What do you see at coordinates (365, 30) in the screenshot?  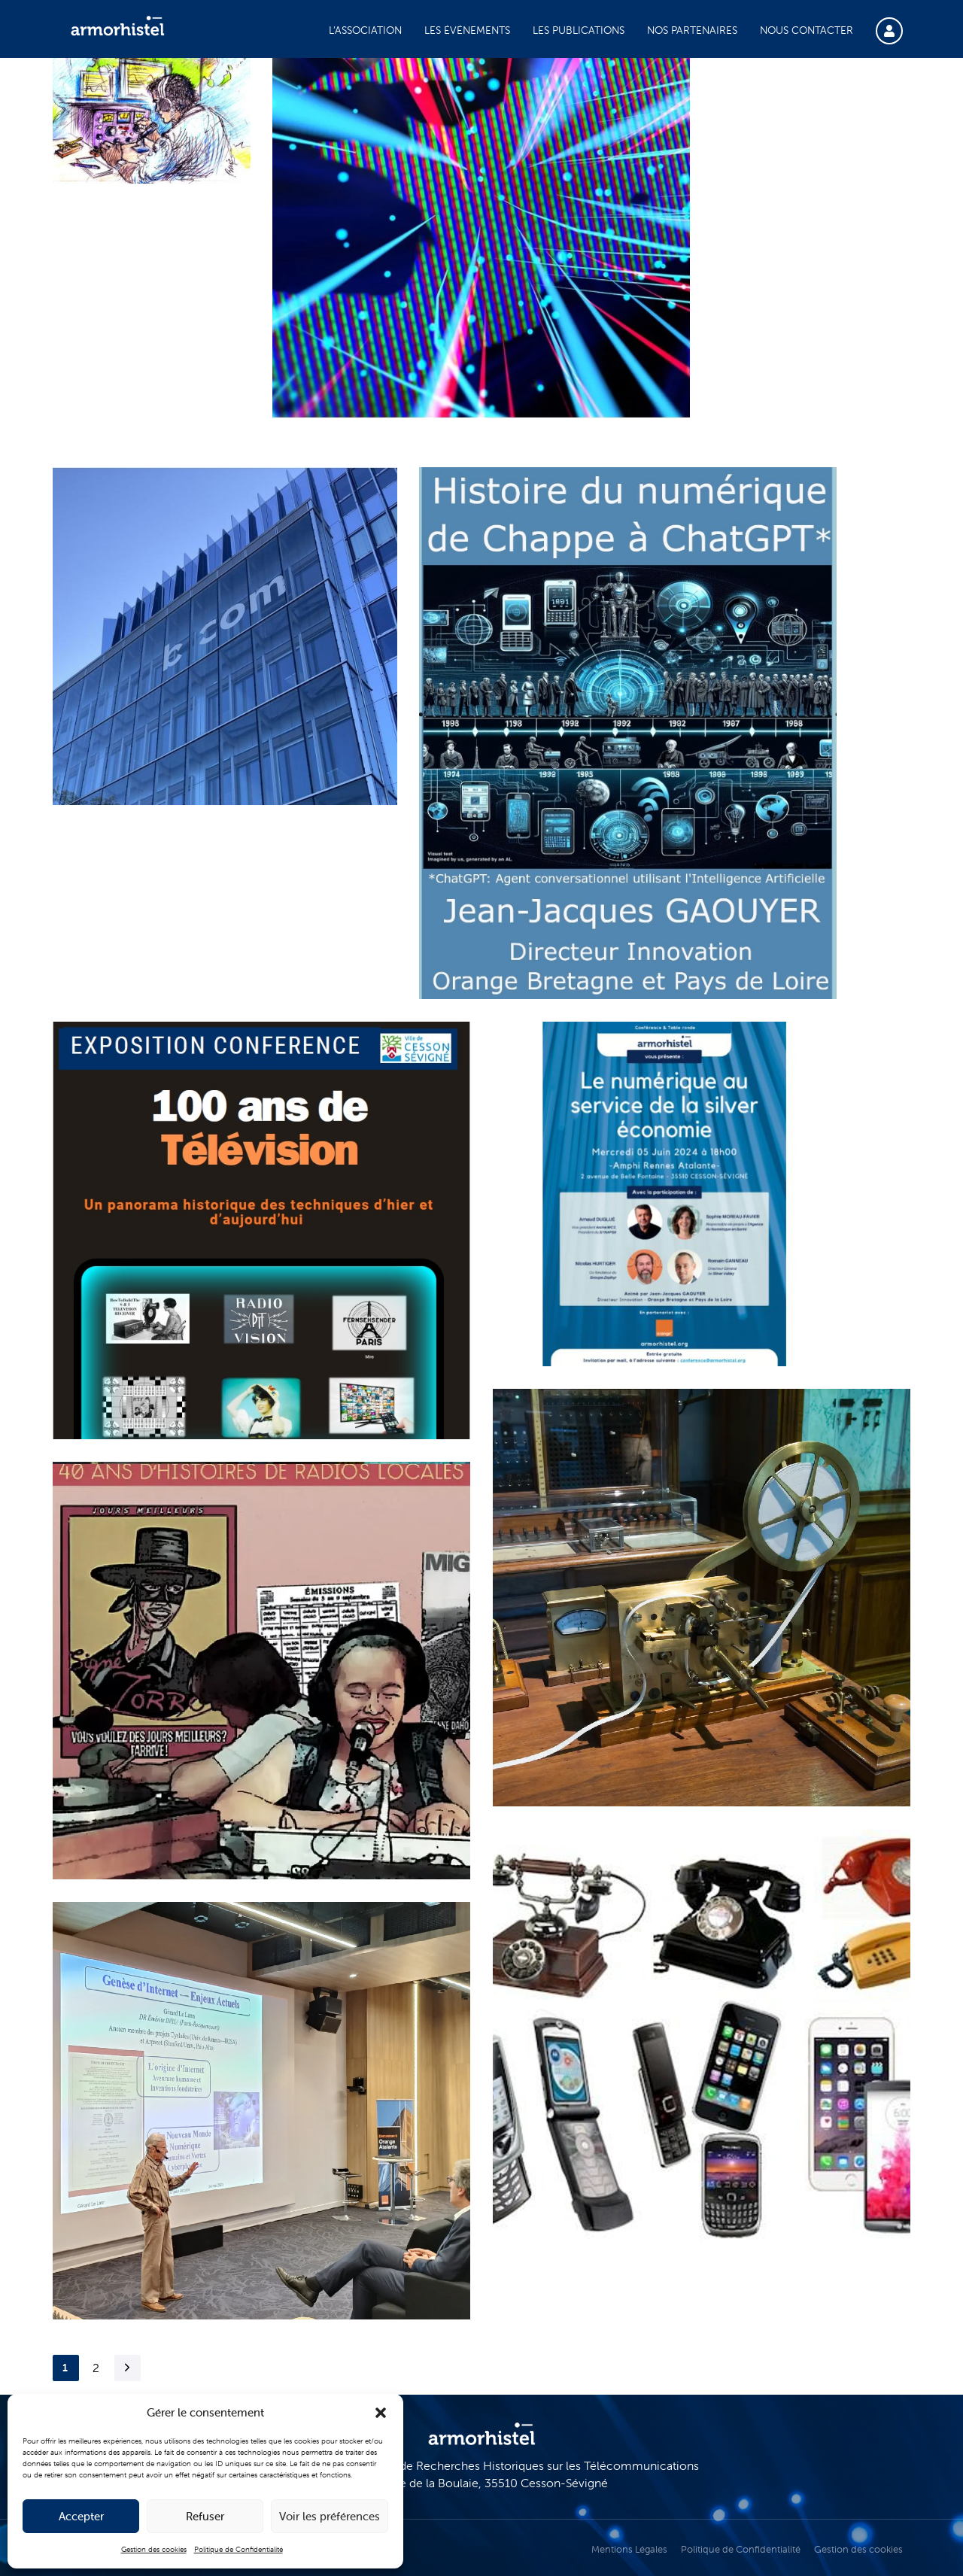 I see `L’association` at bounding box center [365, 30].